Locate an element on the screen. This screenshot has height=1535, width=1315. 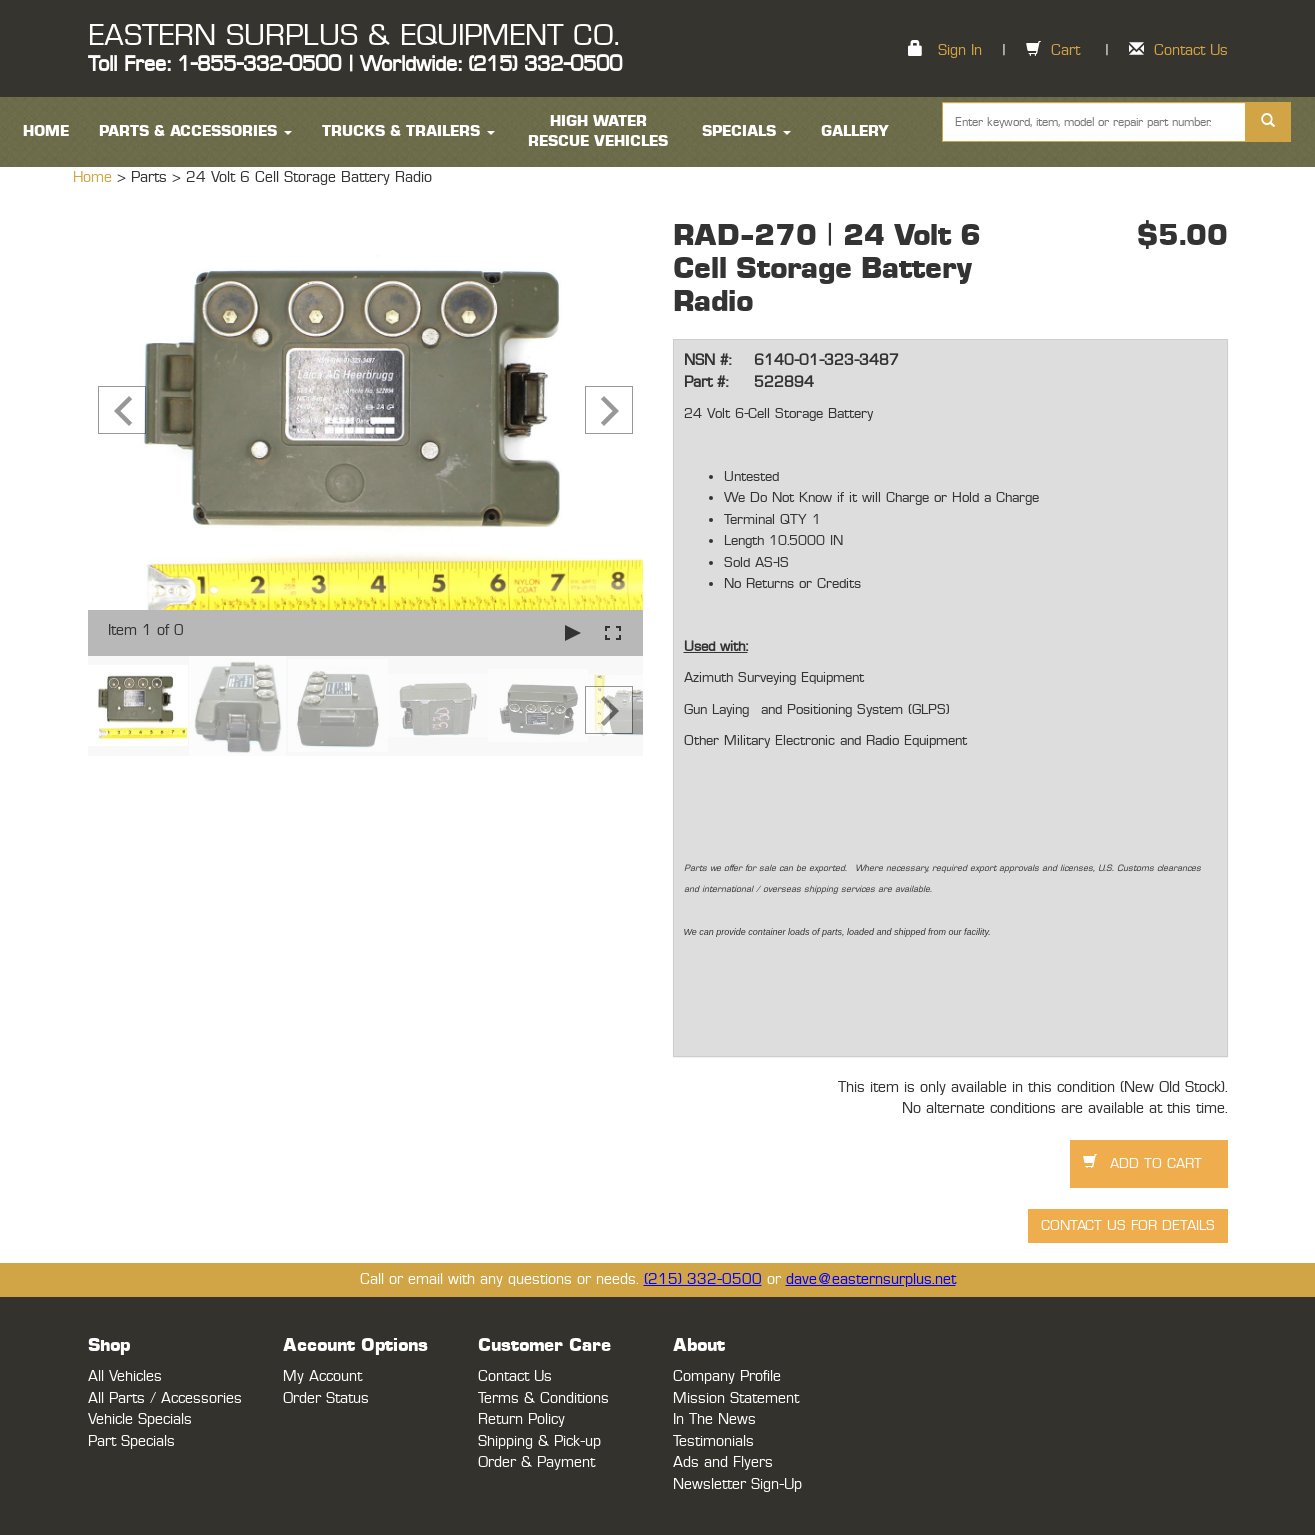
Ads and Flyers is located at coordinates (723, 1462).